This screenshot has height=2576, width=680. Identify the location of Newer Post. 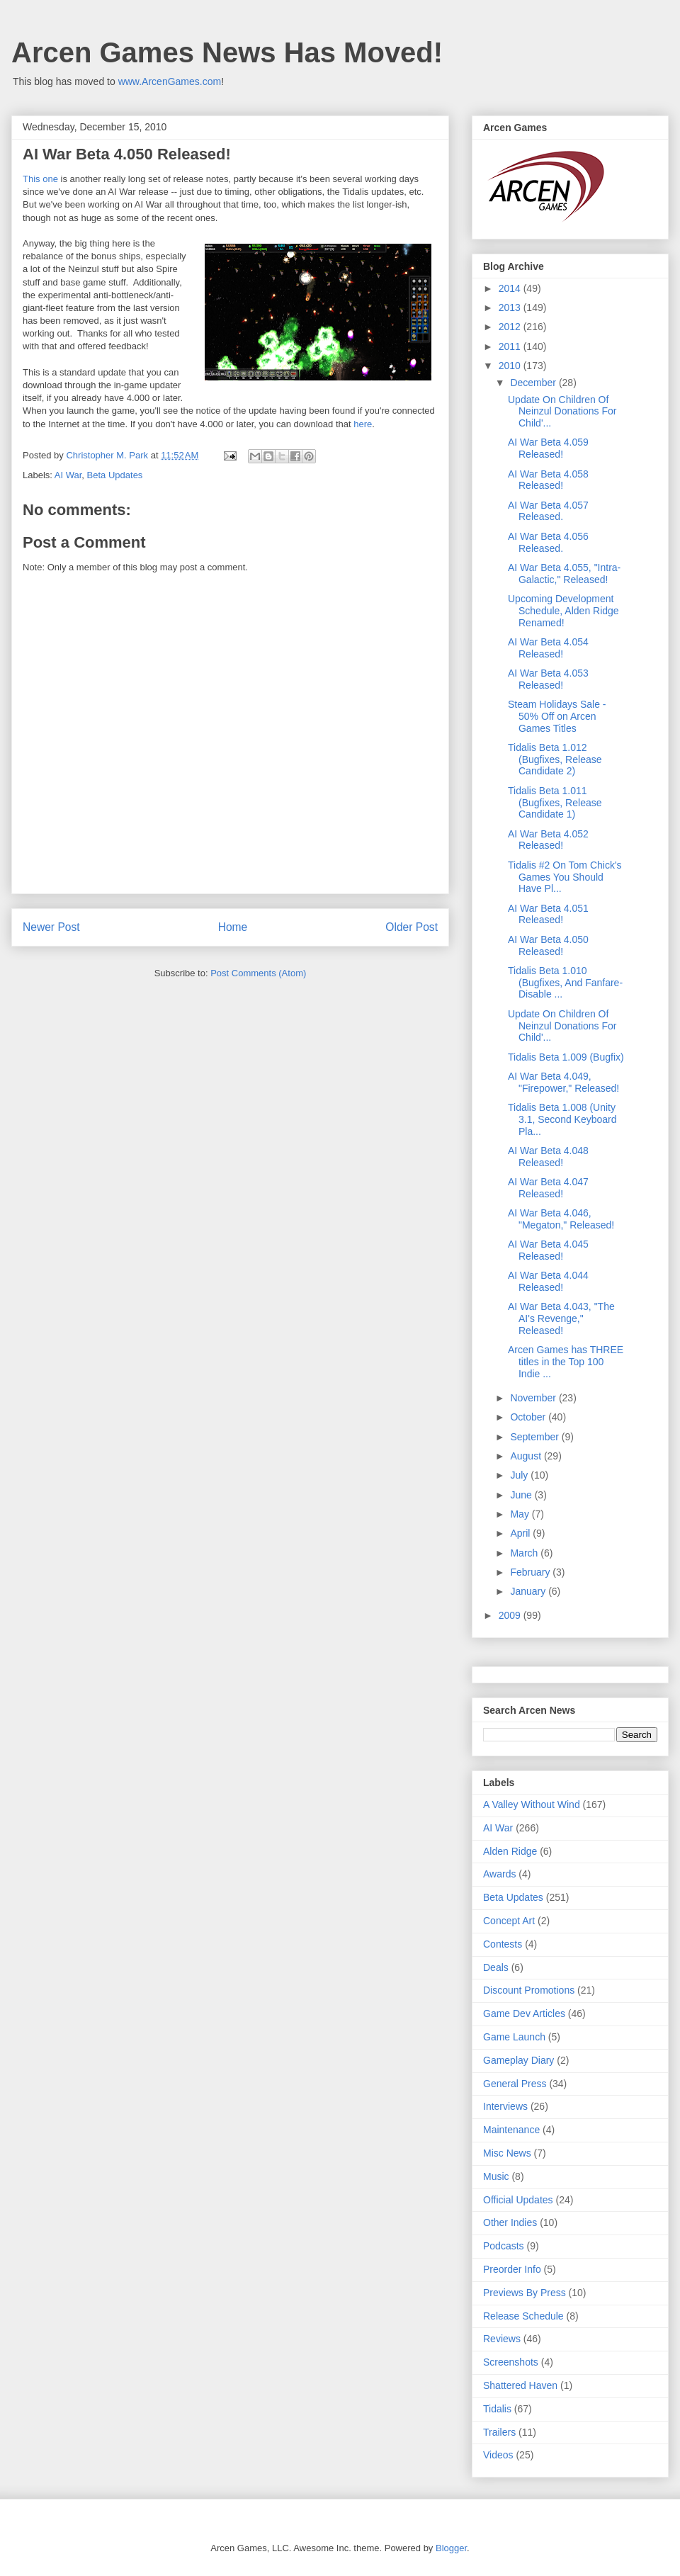
(51, 927).